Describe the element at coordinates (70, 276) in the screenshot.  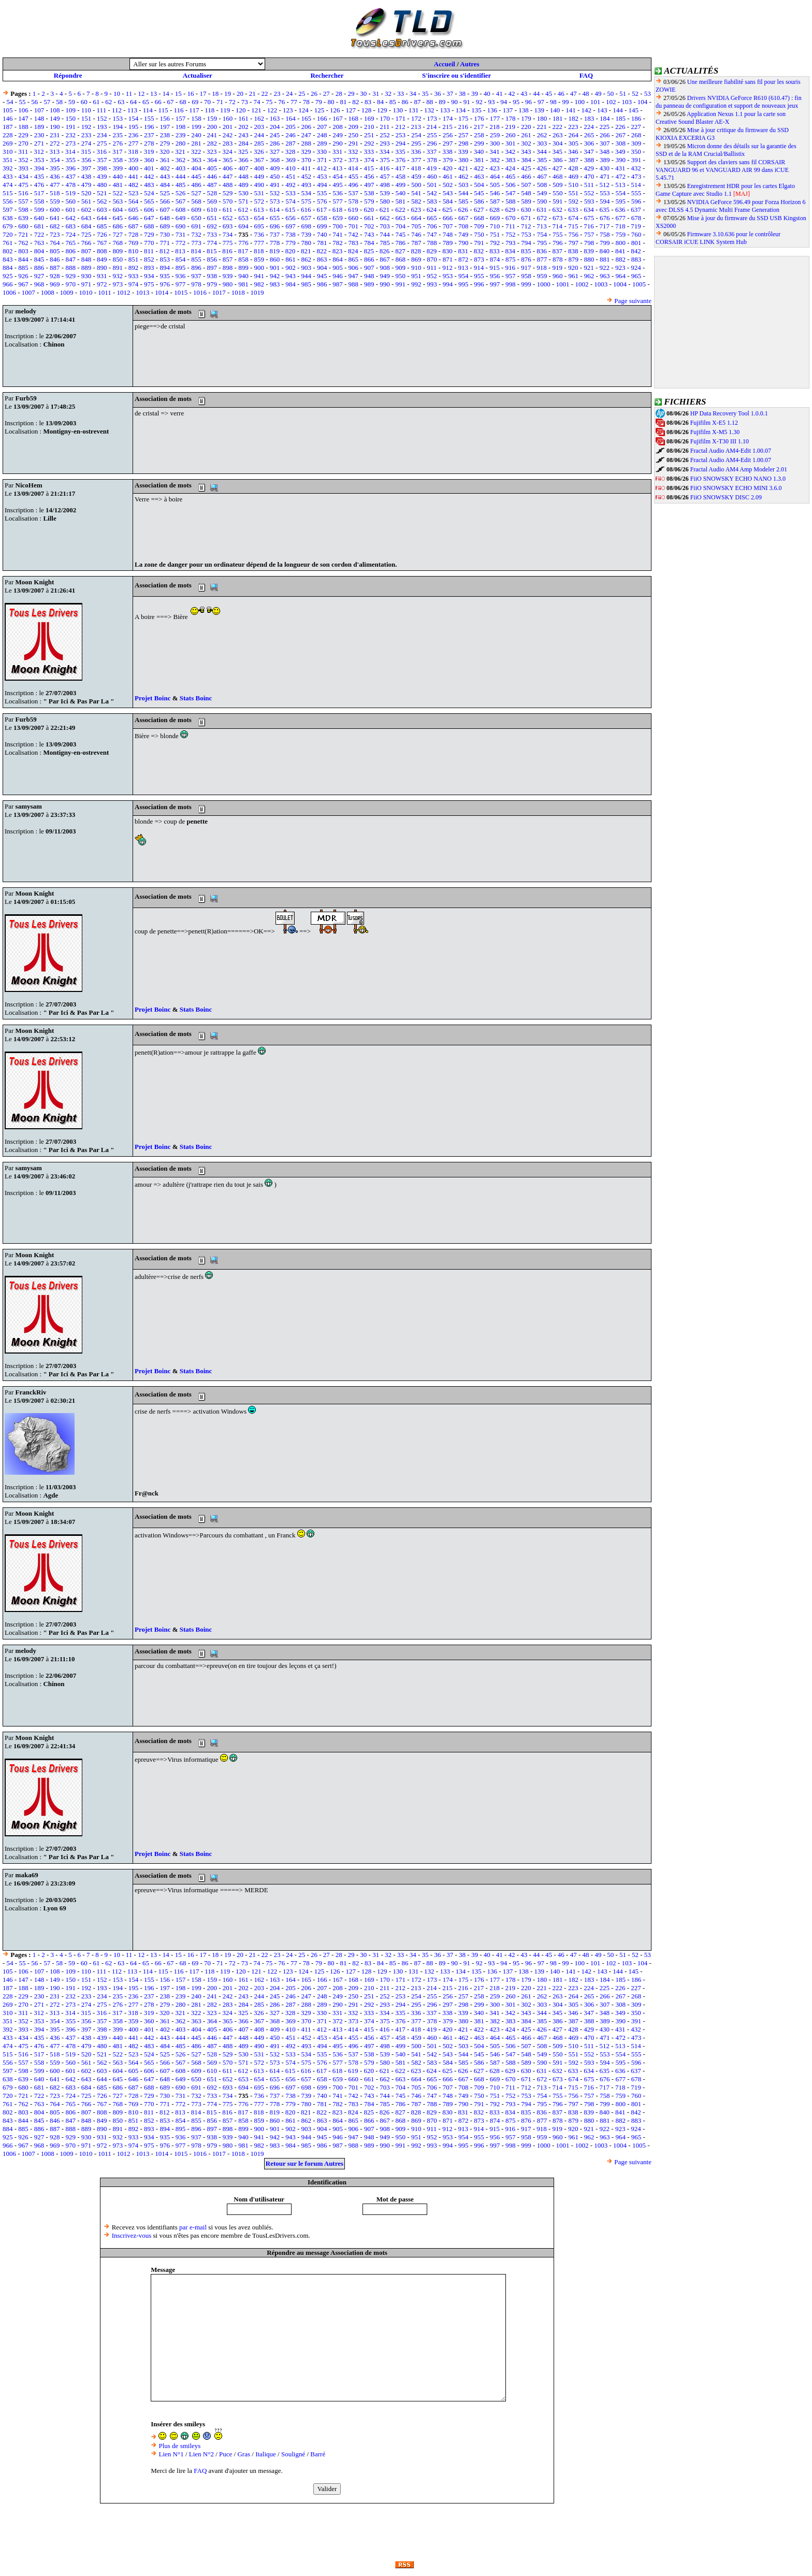
I see `929` at that location.